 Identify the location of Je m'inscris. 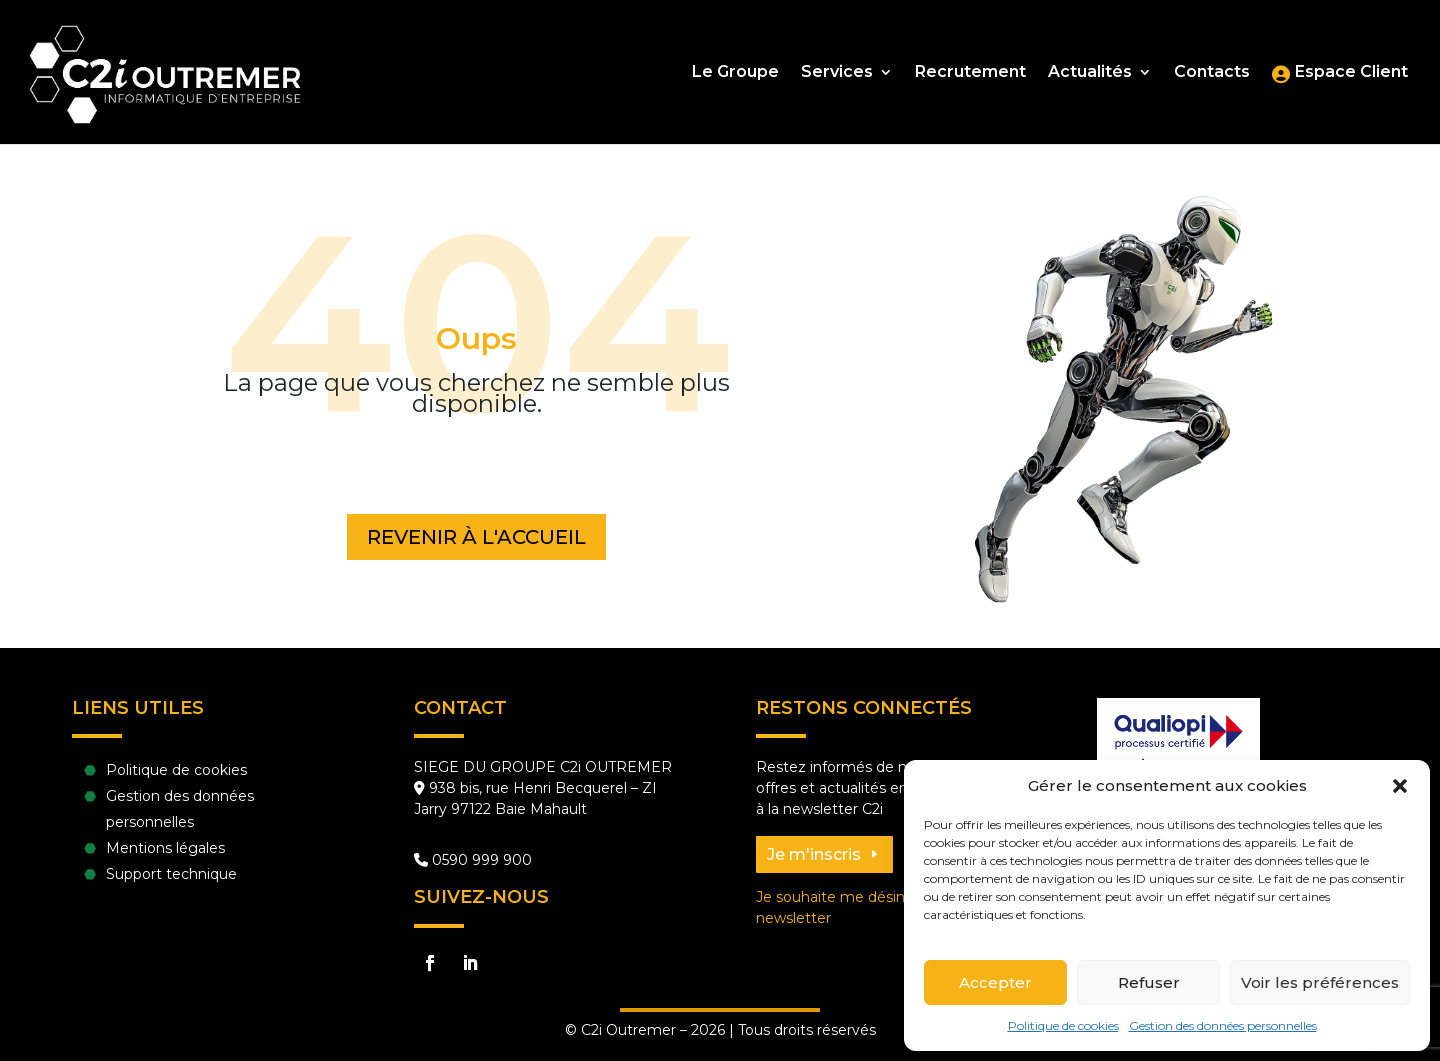
(814, 854).